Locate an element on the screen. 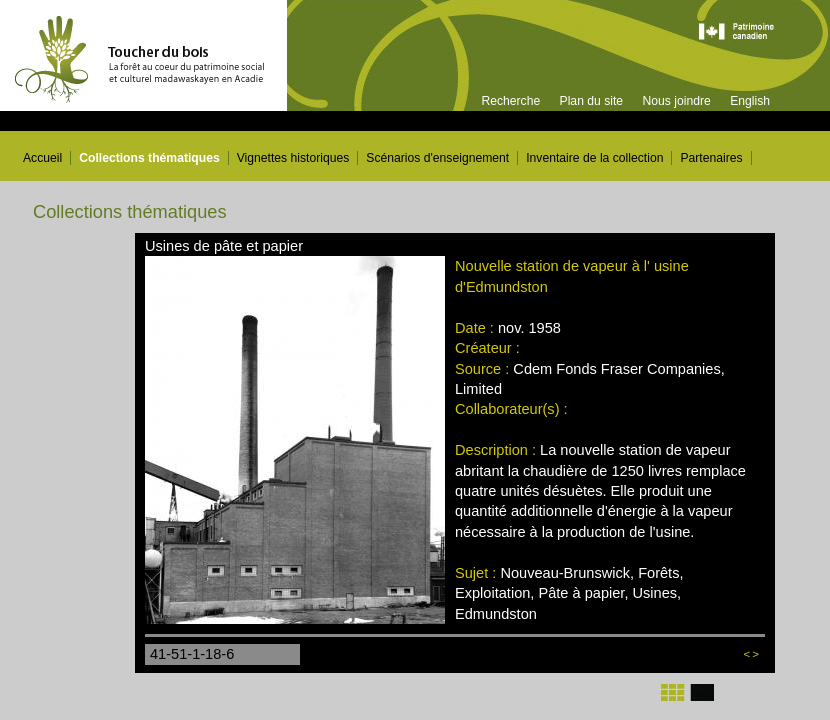 The height and width of the screenshot is (720, 830). Recherche is located at coordinates (510, 101).